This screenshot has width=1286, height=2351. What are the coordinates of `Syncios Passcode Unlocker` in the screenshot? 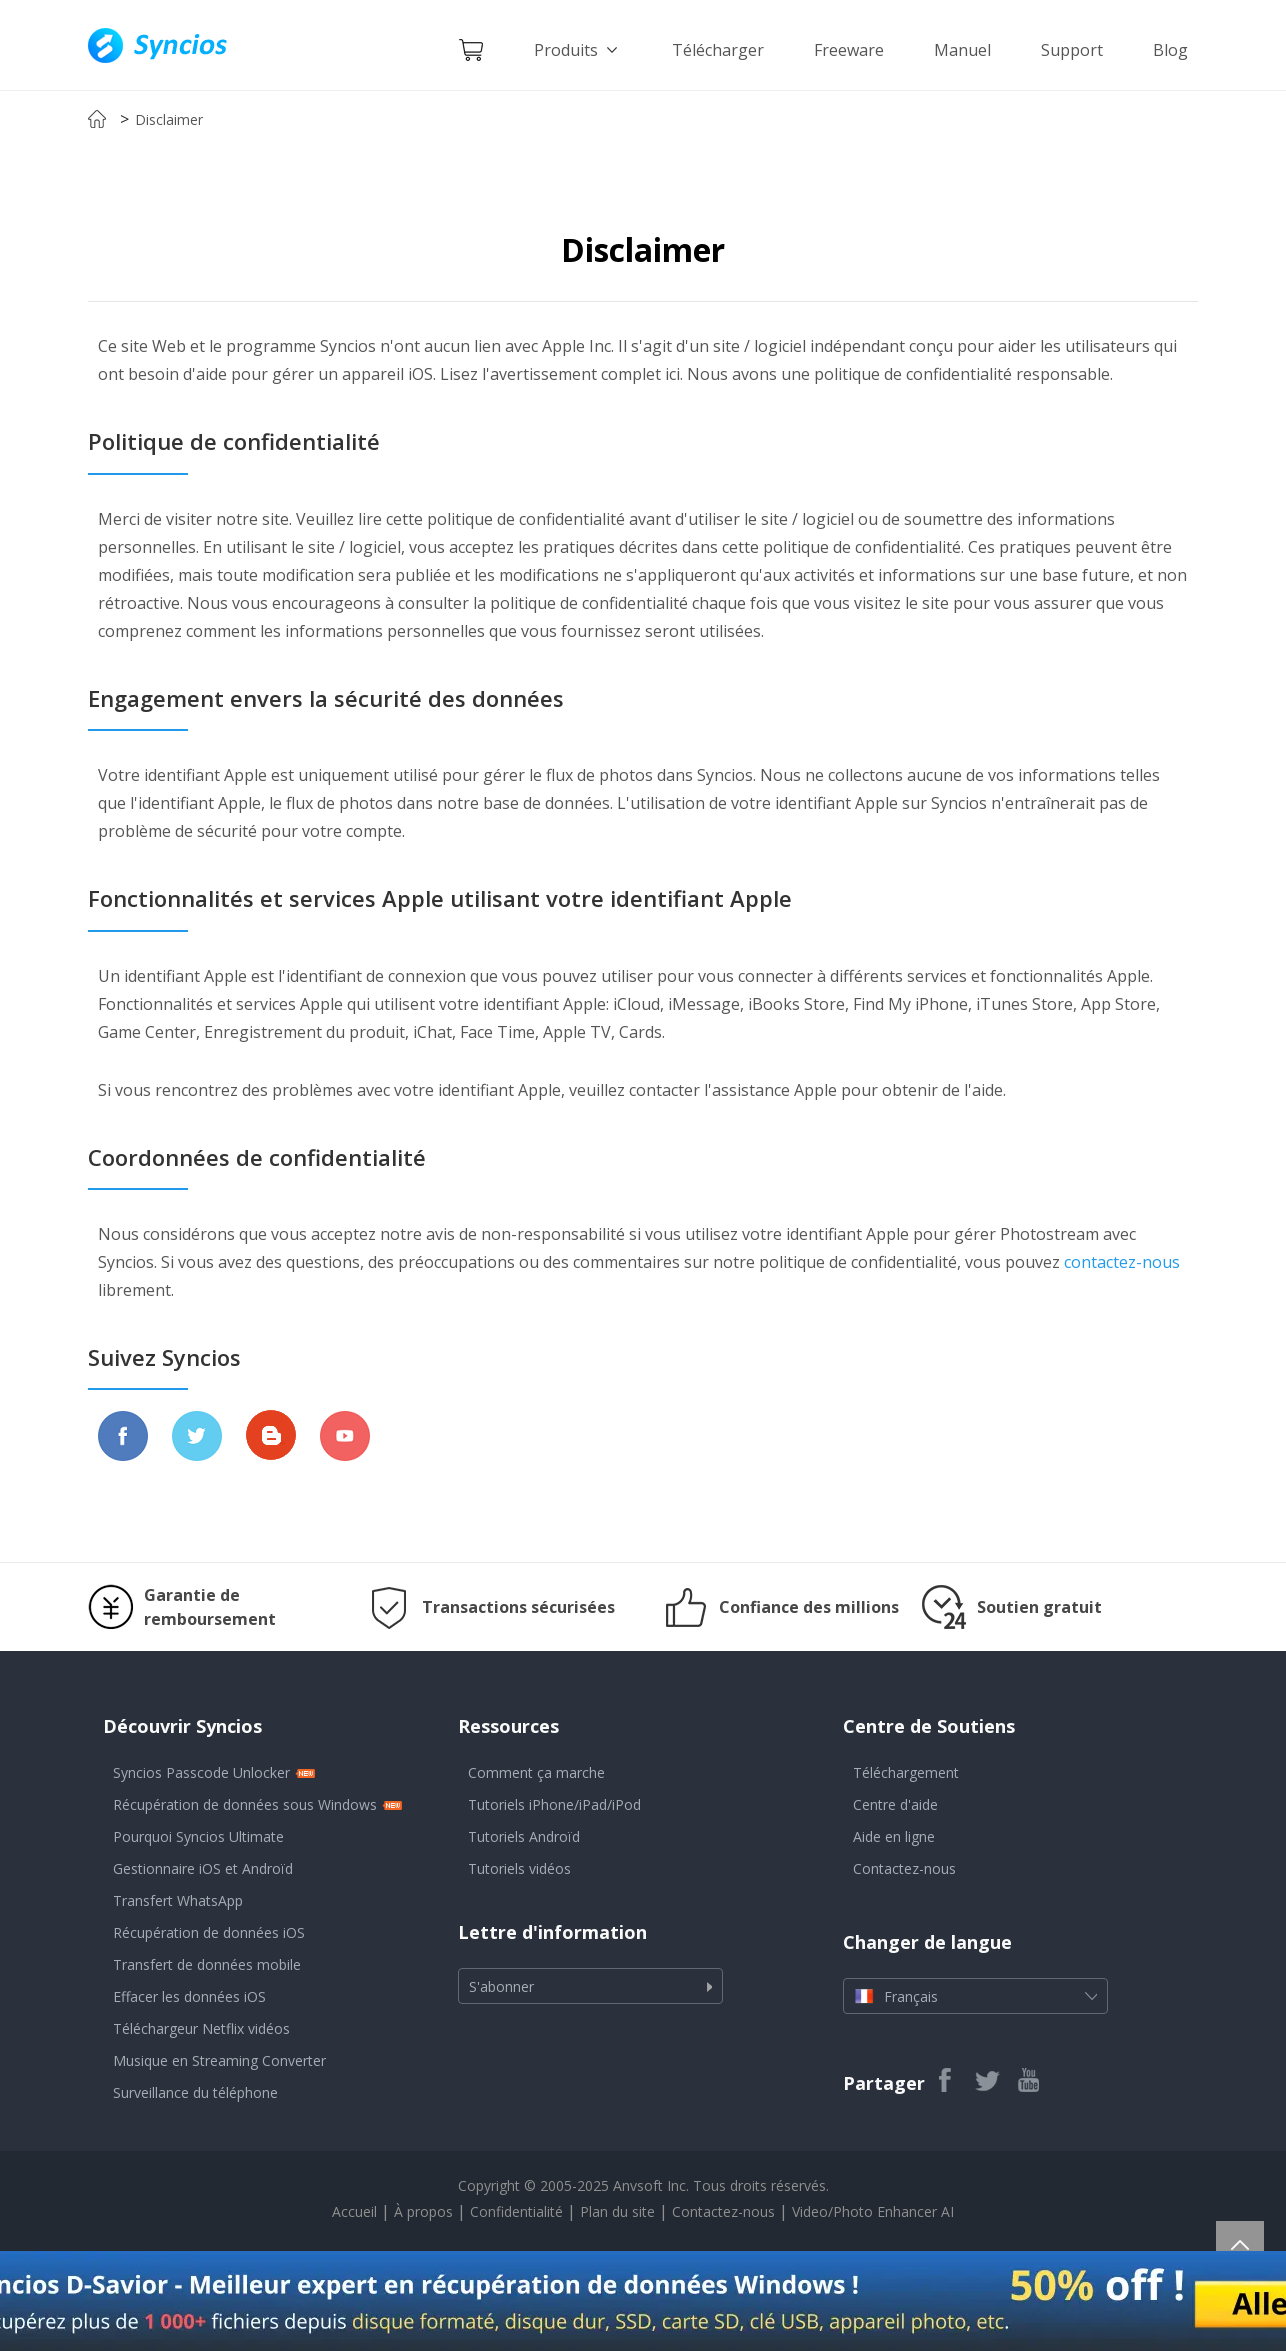 It's located at (201, 1772).